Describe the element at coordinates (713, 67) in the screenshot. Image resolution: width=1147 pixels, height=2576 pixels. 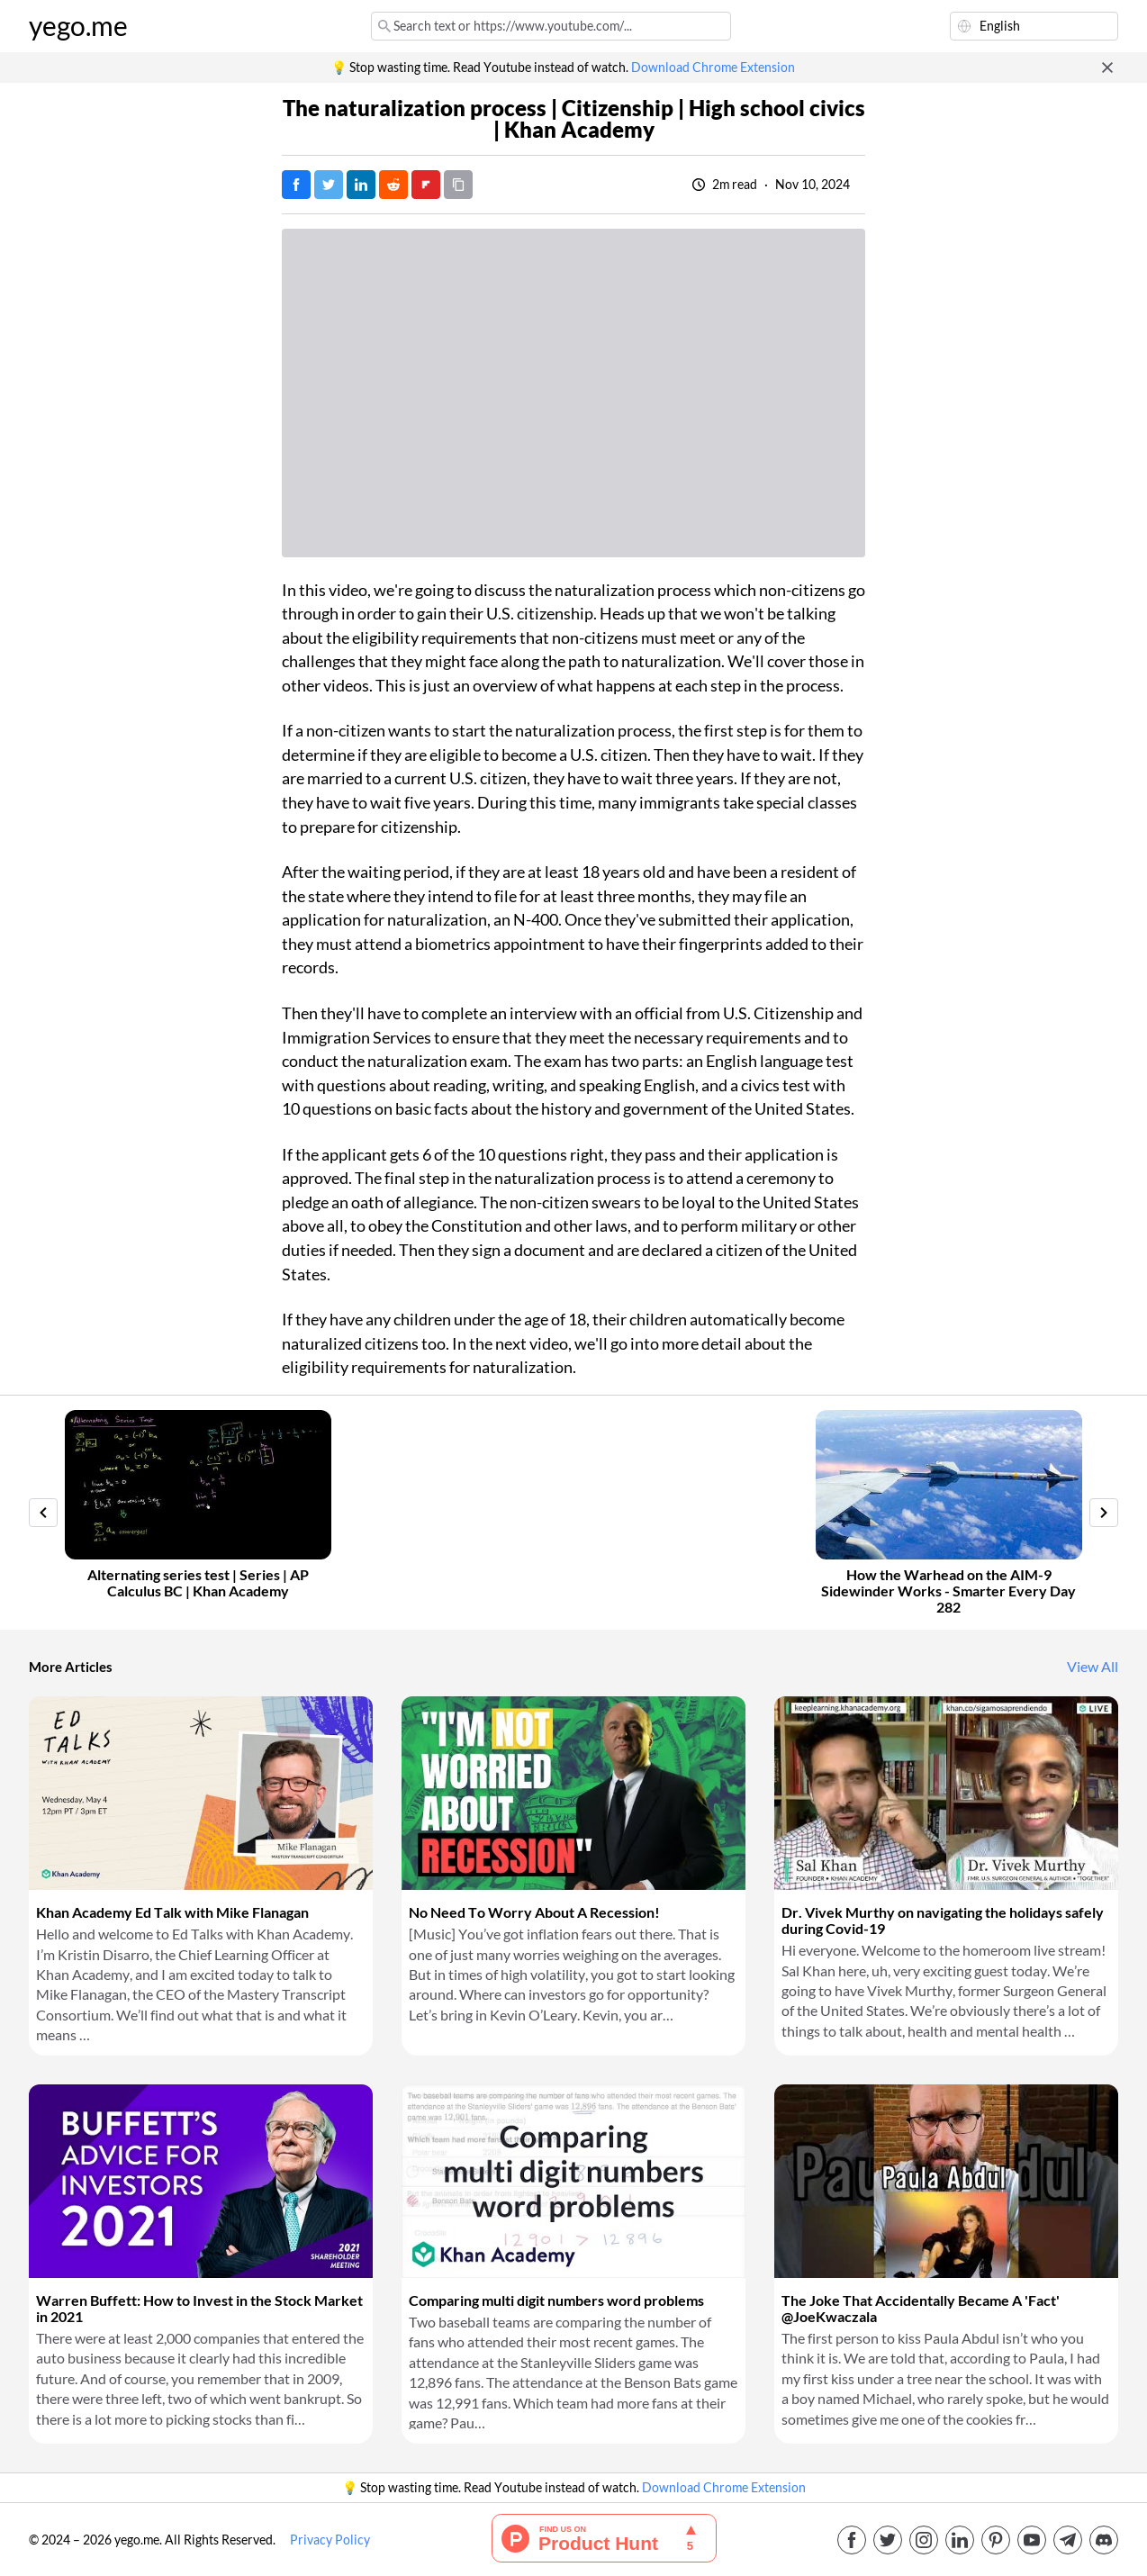
I see `Download Chrome Extension` at that location.